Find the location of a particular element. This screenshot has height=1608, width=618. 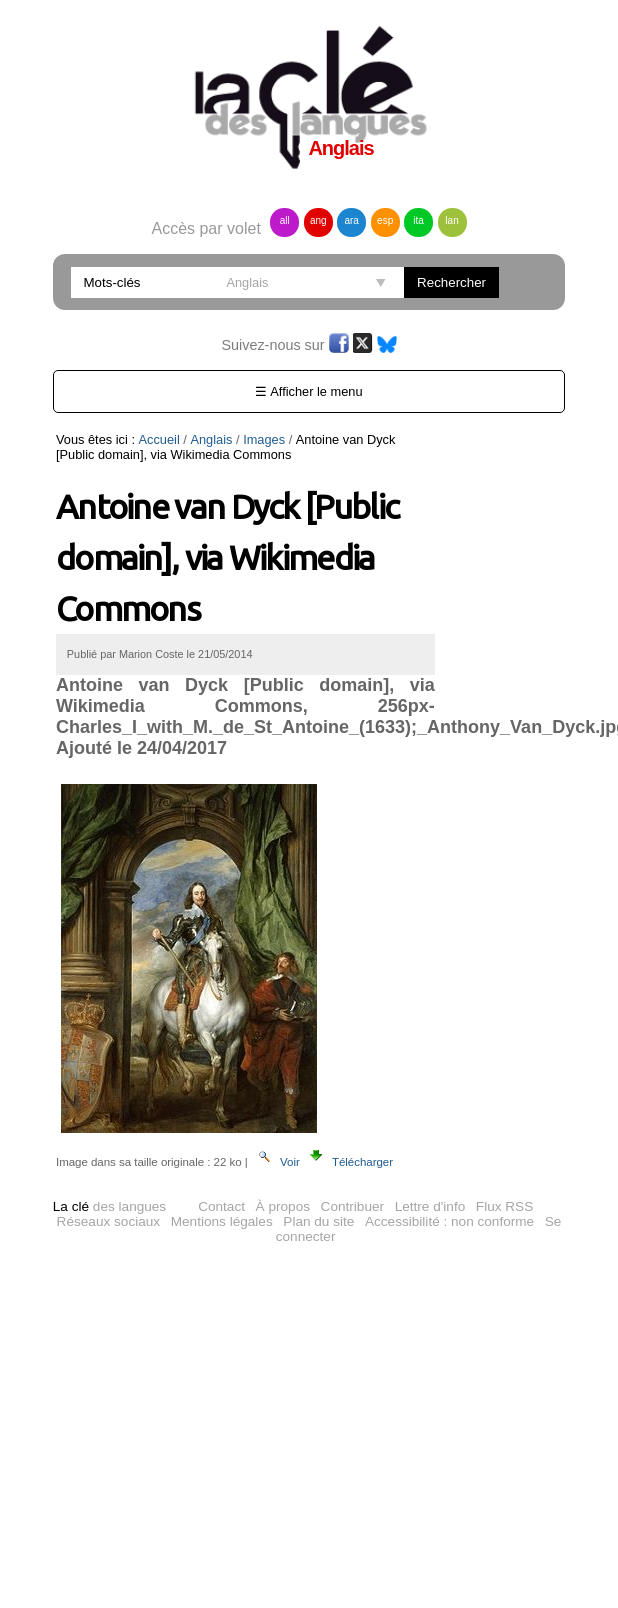

all is located at coordinates (285, 220).